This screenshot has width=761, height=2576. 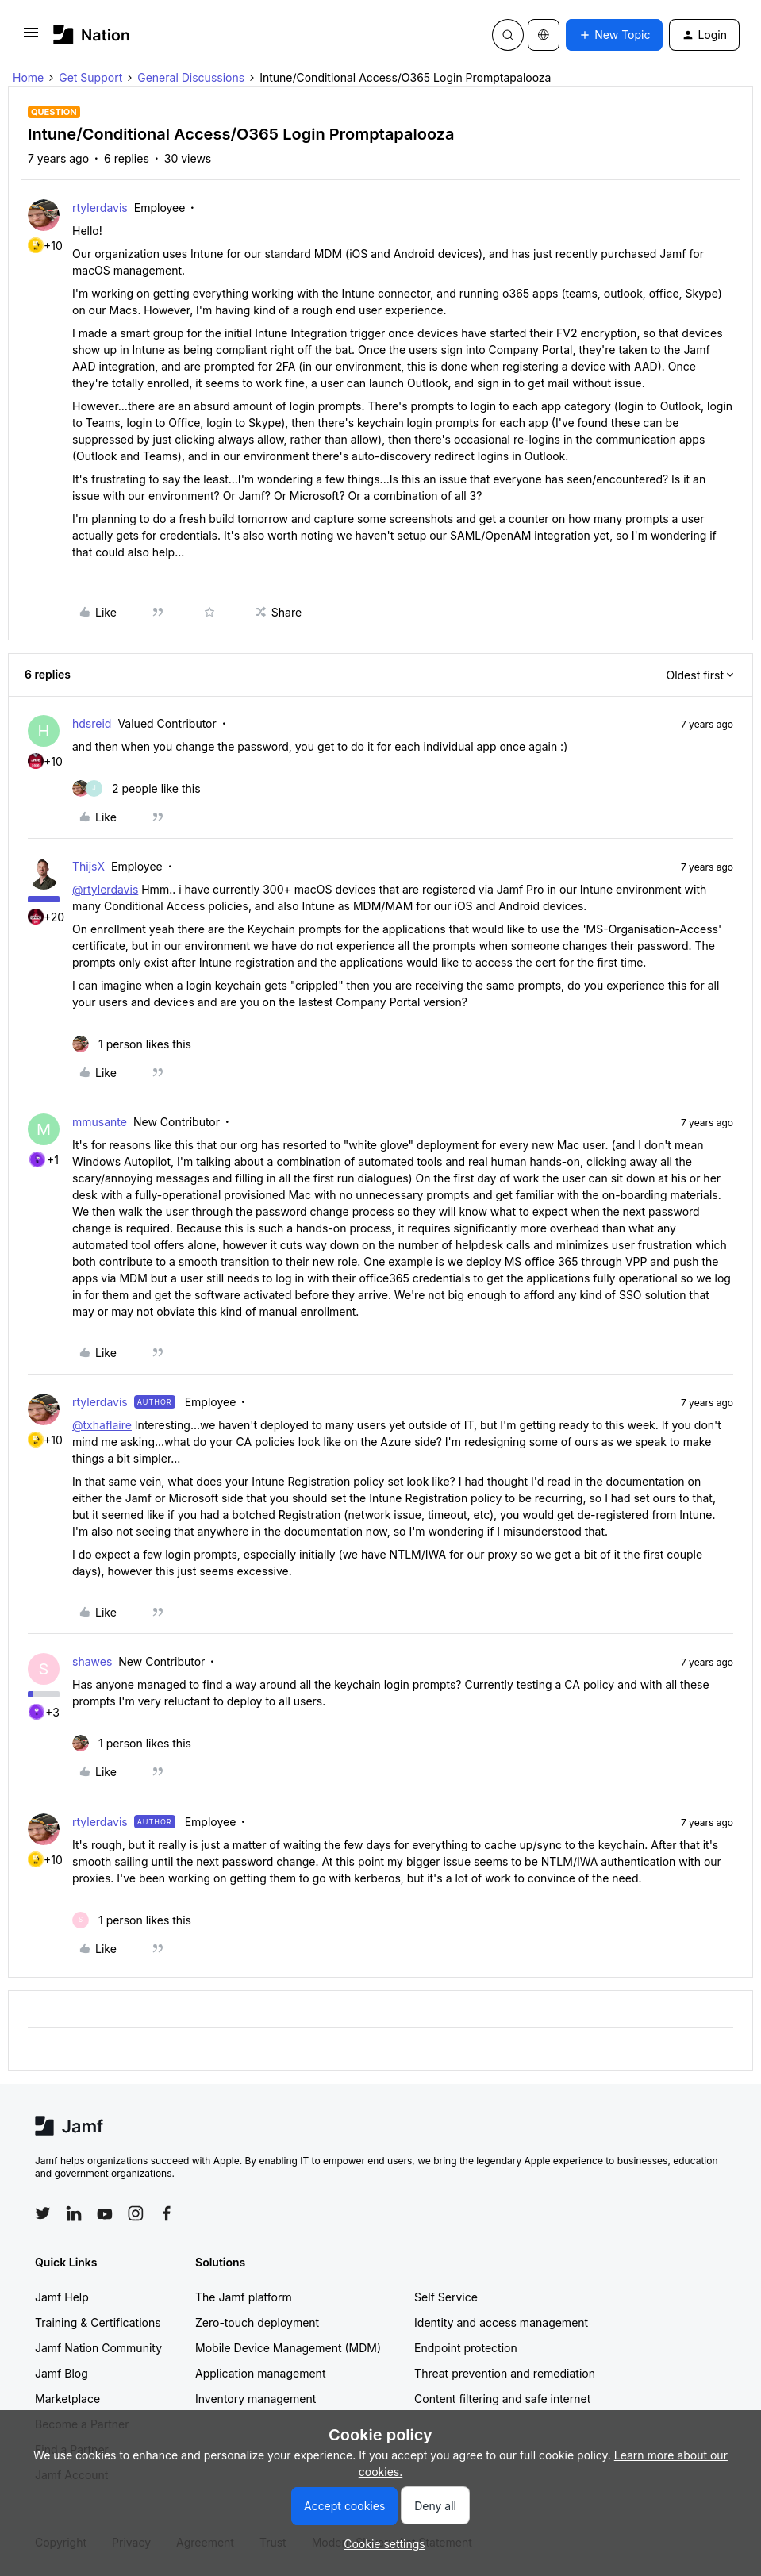 What do you see at coordinates (446, 2297) in the screenshot?
I see `Self Service` at bounding box center [446, 2297].